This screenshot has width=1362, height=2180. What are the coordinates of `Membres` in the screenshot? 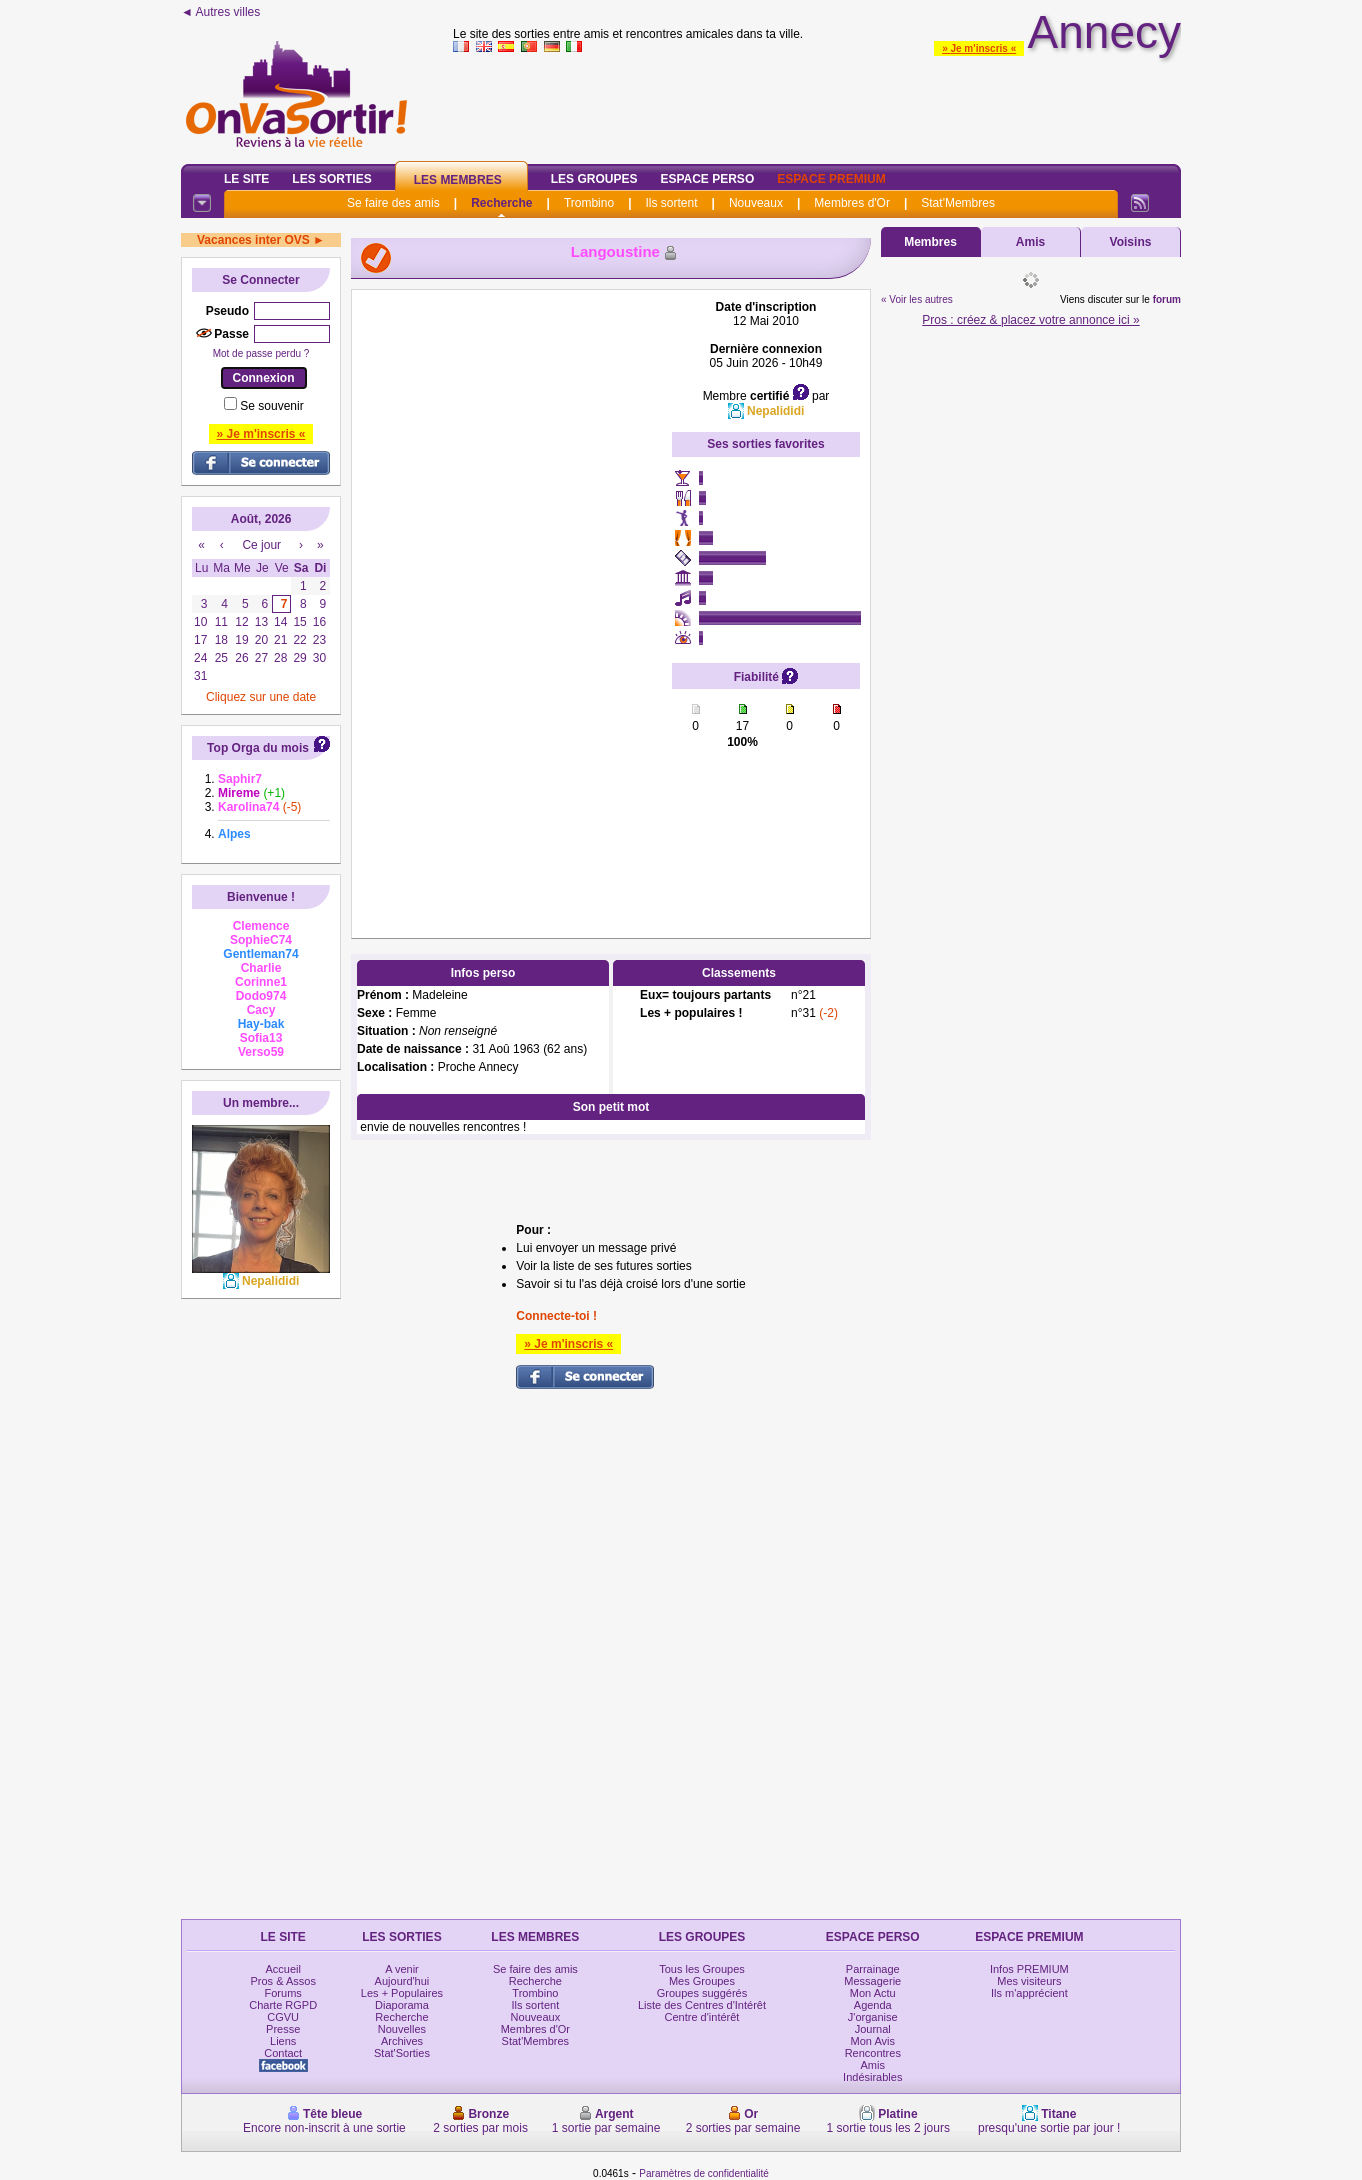 It's located at (930, 242).